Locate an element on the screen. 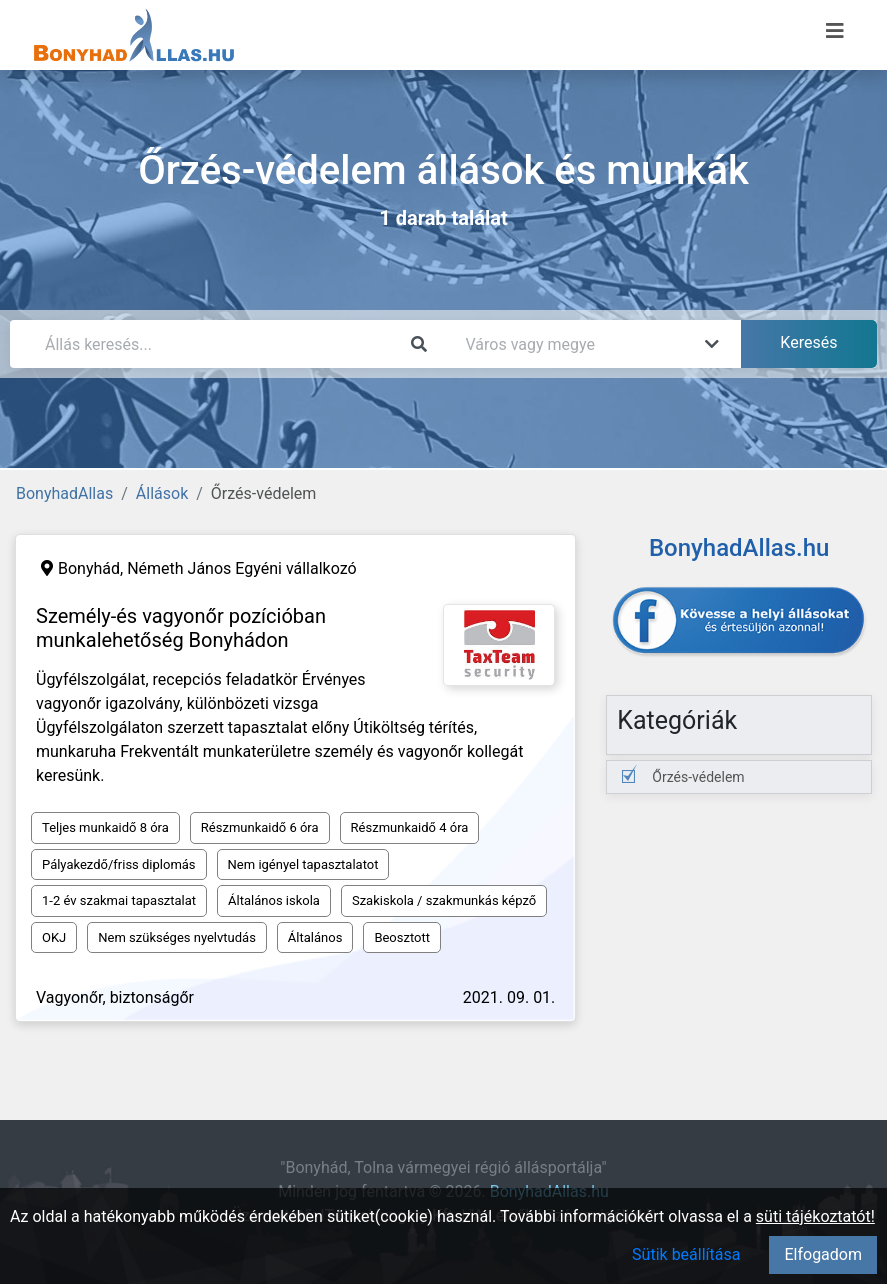  BonyhadAllas is located at coordinates (64, 493).